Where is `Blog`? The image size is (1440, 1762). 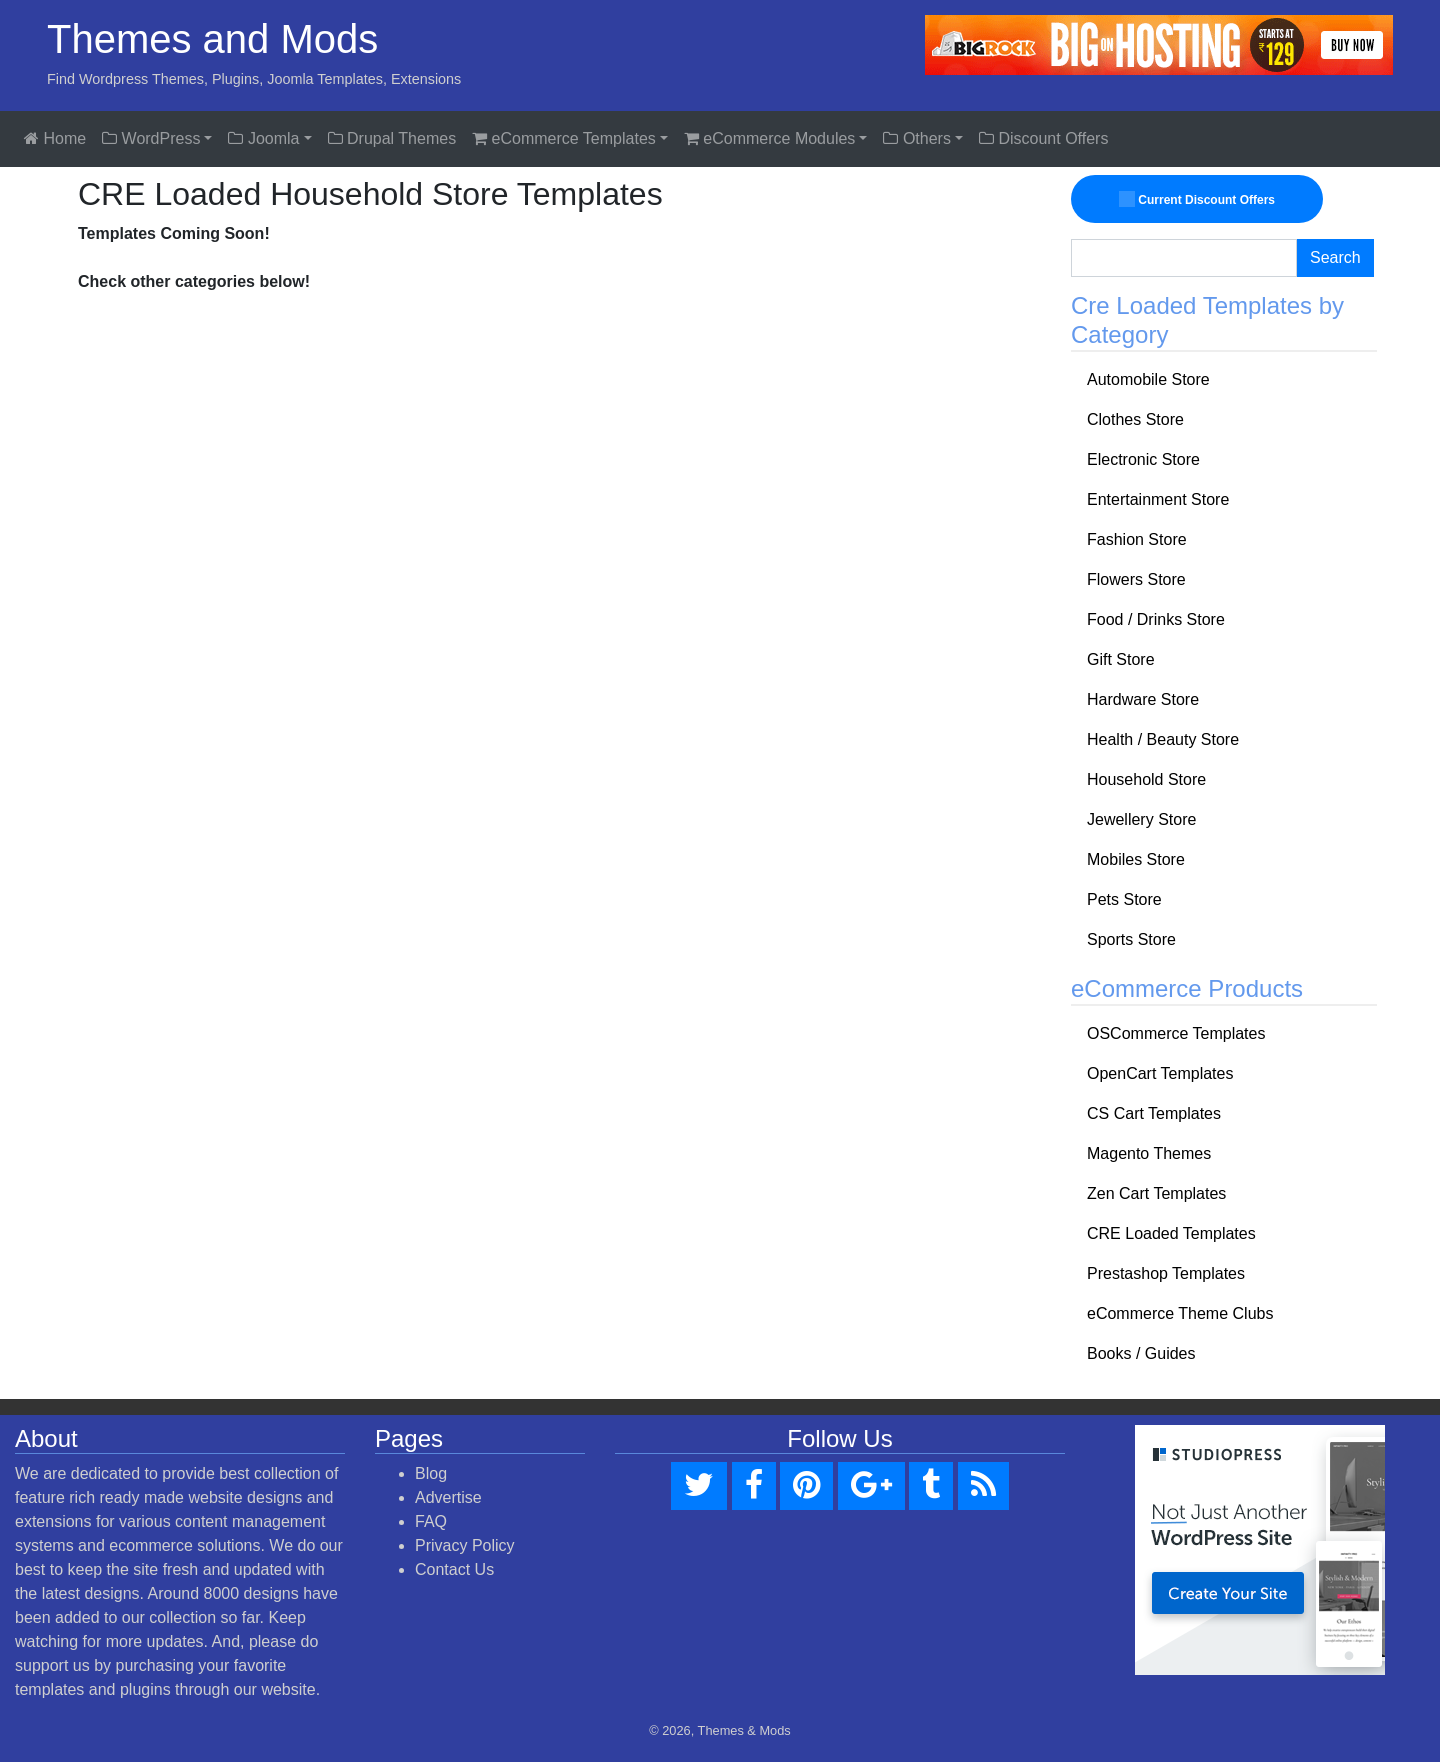
Blog is located at coordinates (431, 1473).